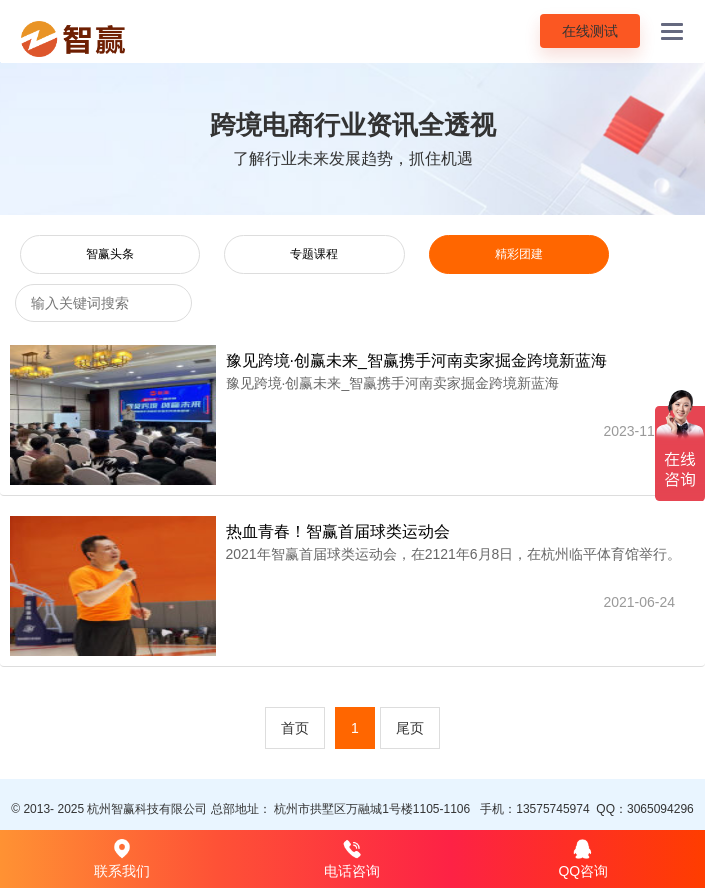  I want to click on 智赢头条, so click(110, 254).